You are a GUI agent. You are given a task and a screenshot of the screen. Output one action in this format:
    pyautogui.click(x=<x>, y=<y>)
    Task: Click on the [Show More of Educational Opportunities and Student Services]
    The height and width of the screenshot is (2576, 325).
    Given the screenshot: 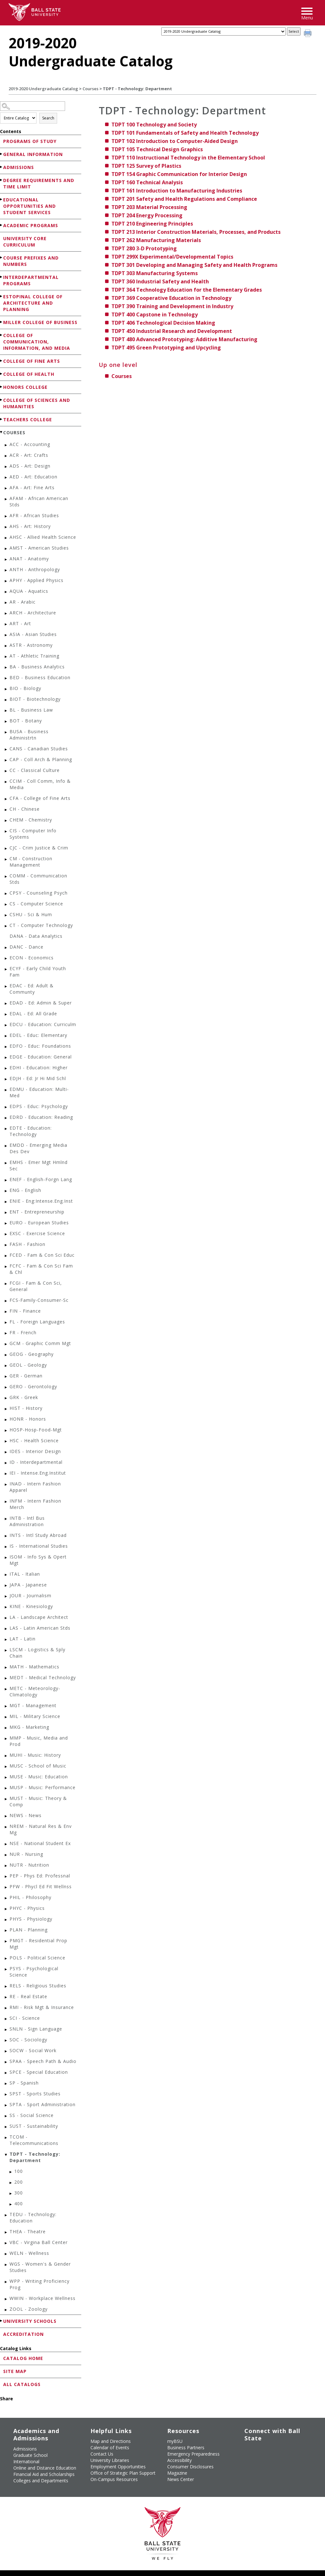 What is the action you would take?
    pyautogui.click(x=1, y=199)
    